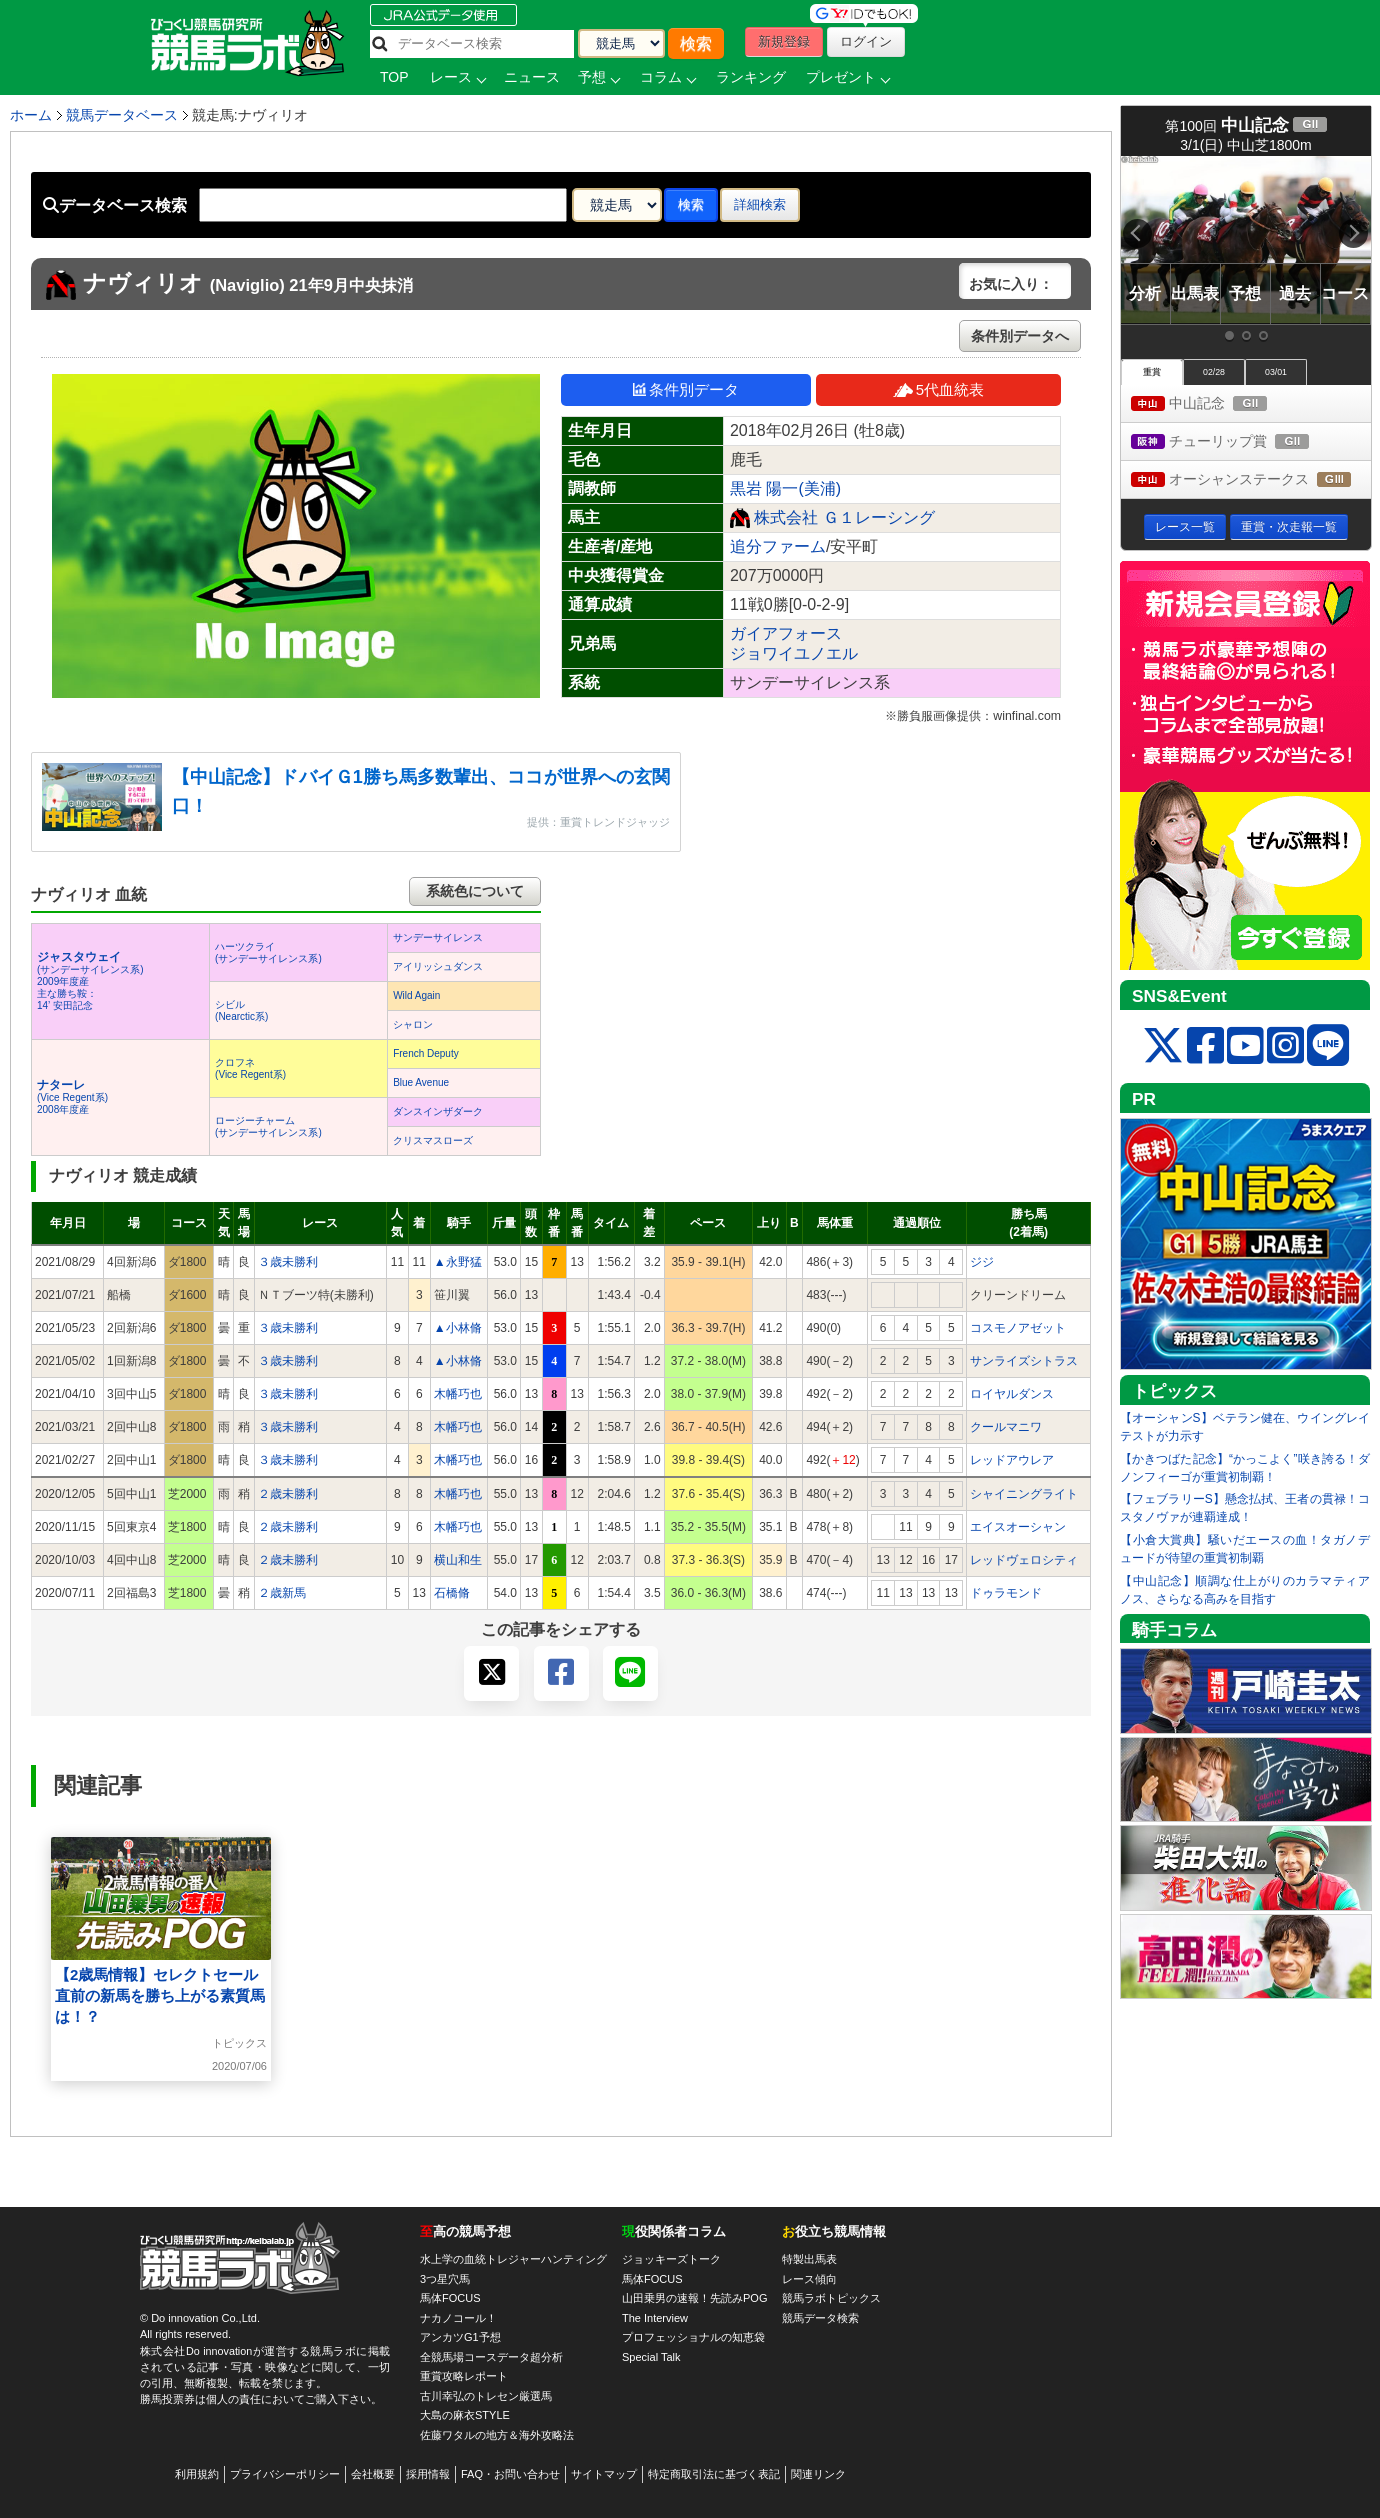 The image size is (1380, 2518). Describe the element at coordinates (844, 517) in the screenshot. I see `株式会社 Ｇ１レーシング` at that location.